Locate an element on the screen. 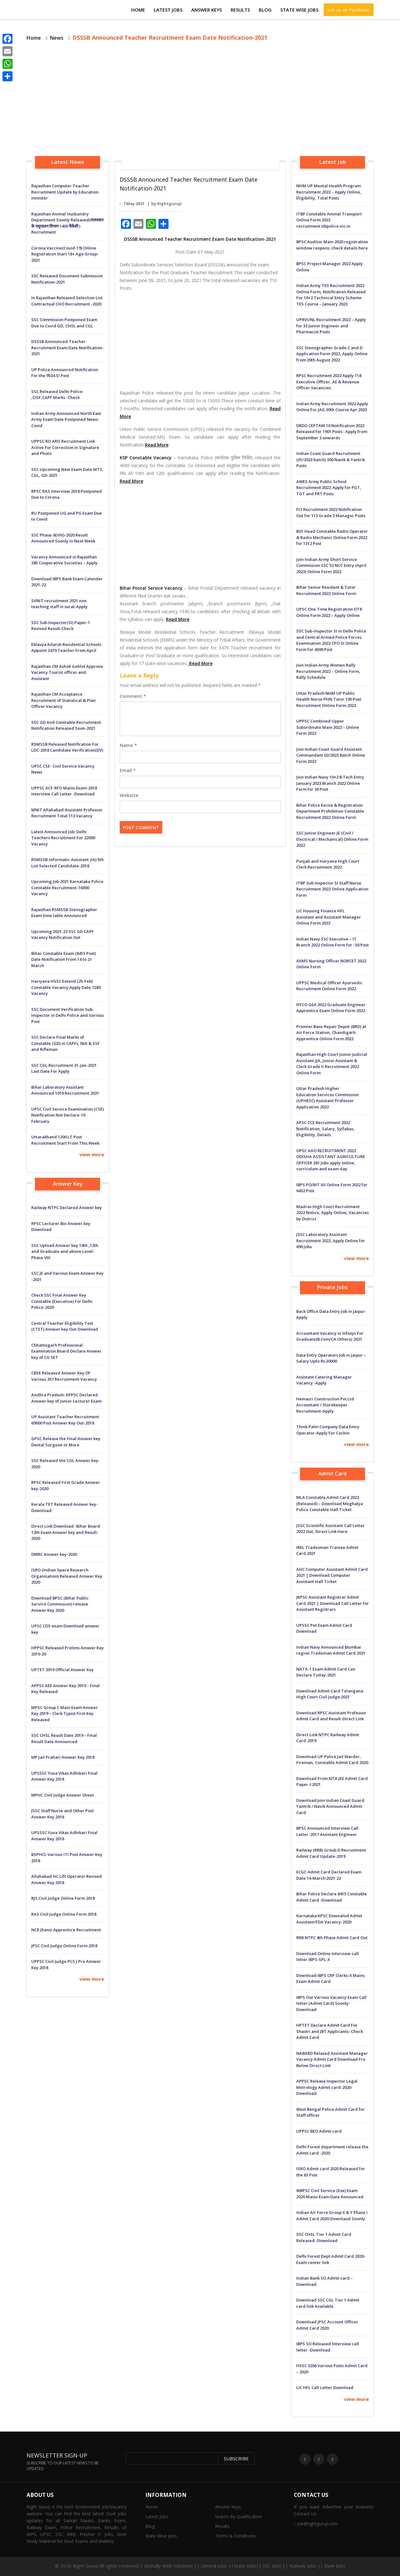  AHC Computer Assistant Admit Card 2021 | Download Computer Assistant Hall Ticket is located at coordinates (332, 1575).